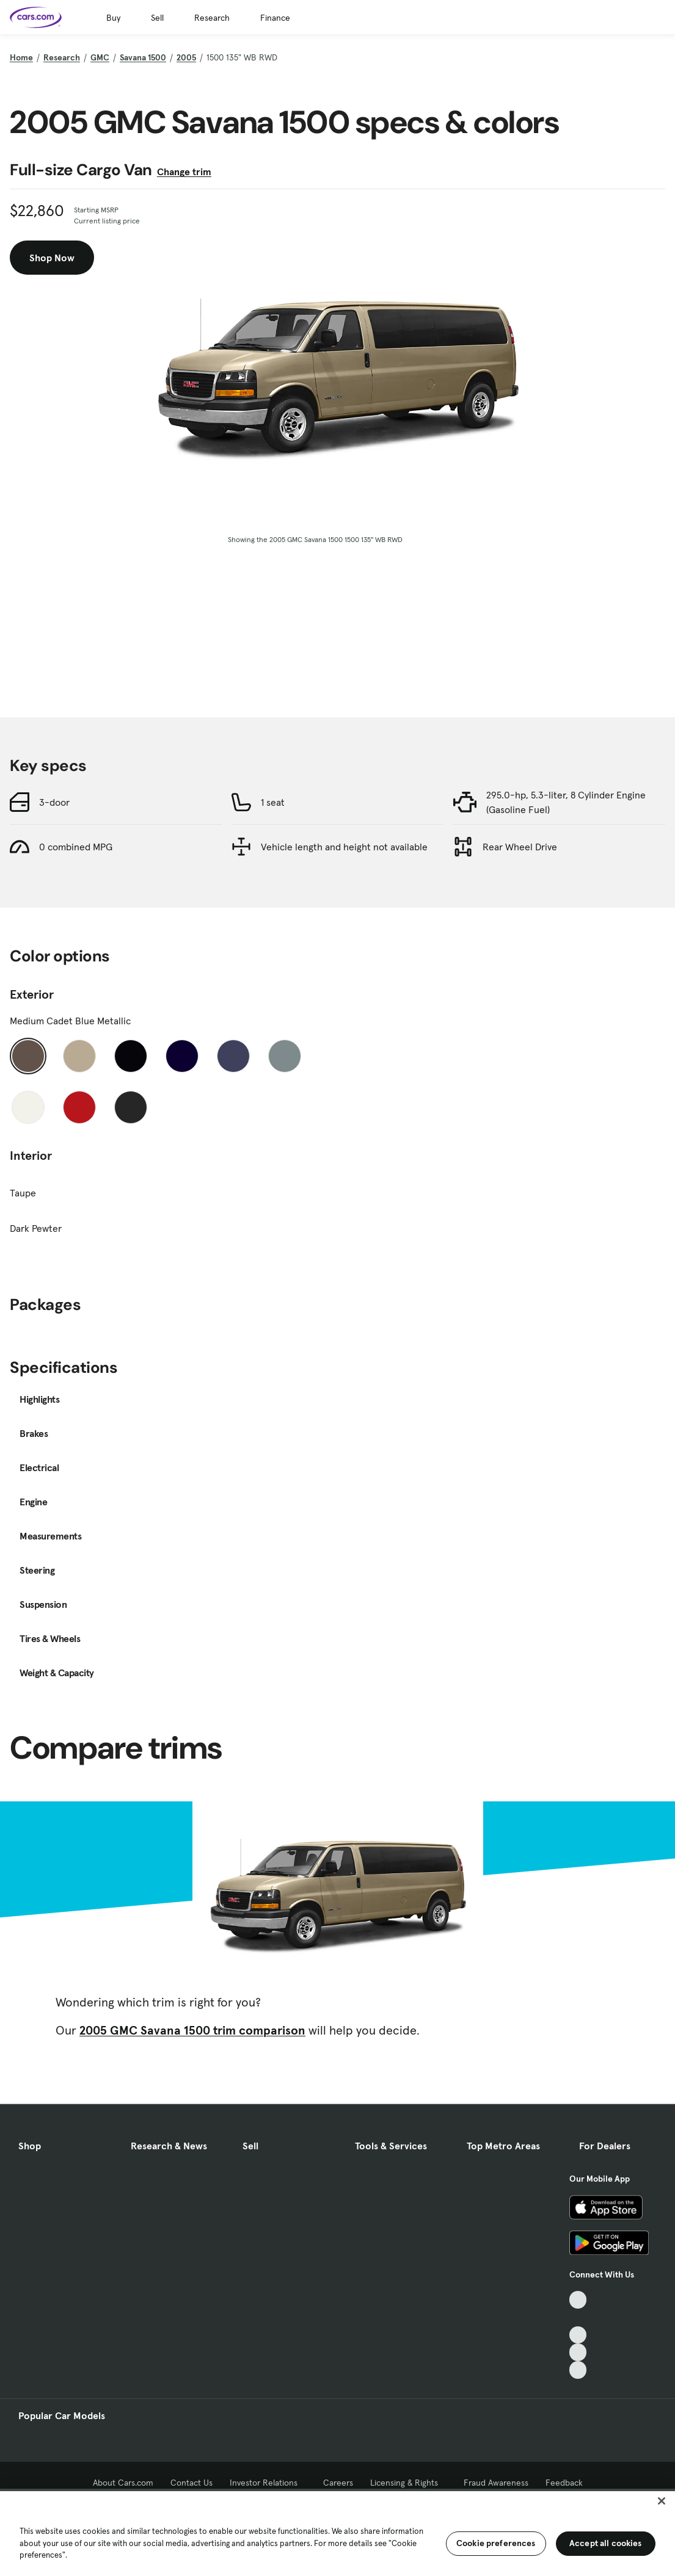  What do you see at coordinates (32, 994) in the screenshot?
I see `Exterior` at bounding box center [32, 994].